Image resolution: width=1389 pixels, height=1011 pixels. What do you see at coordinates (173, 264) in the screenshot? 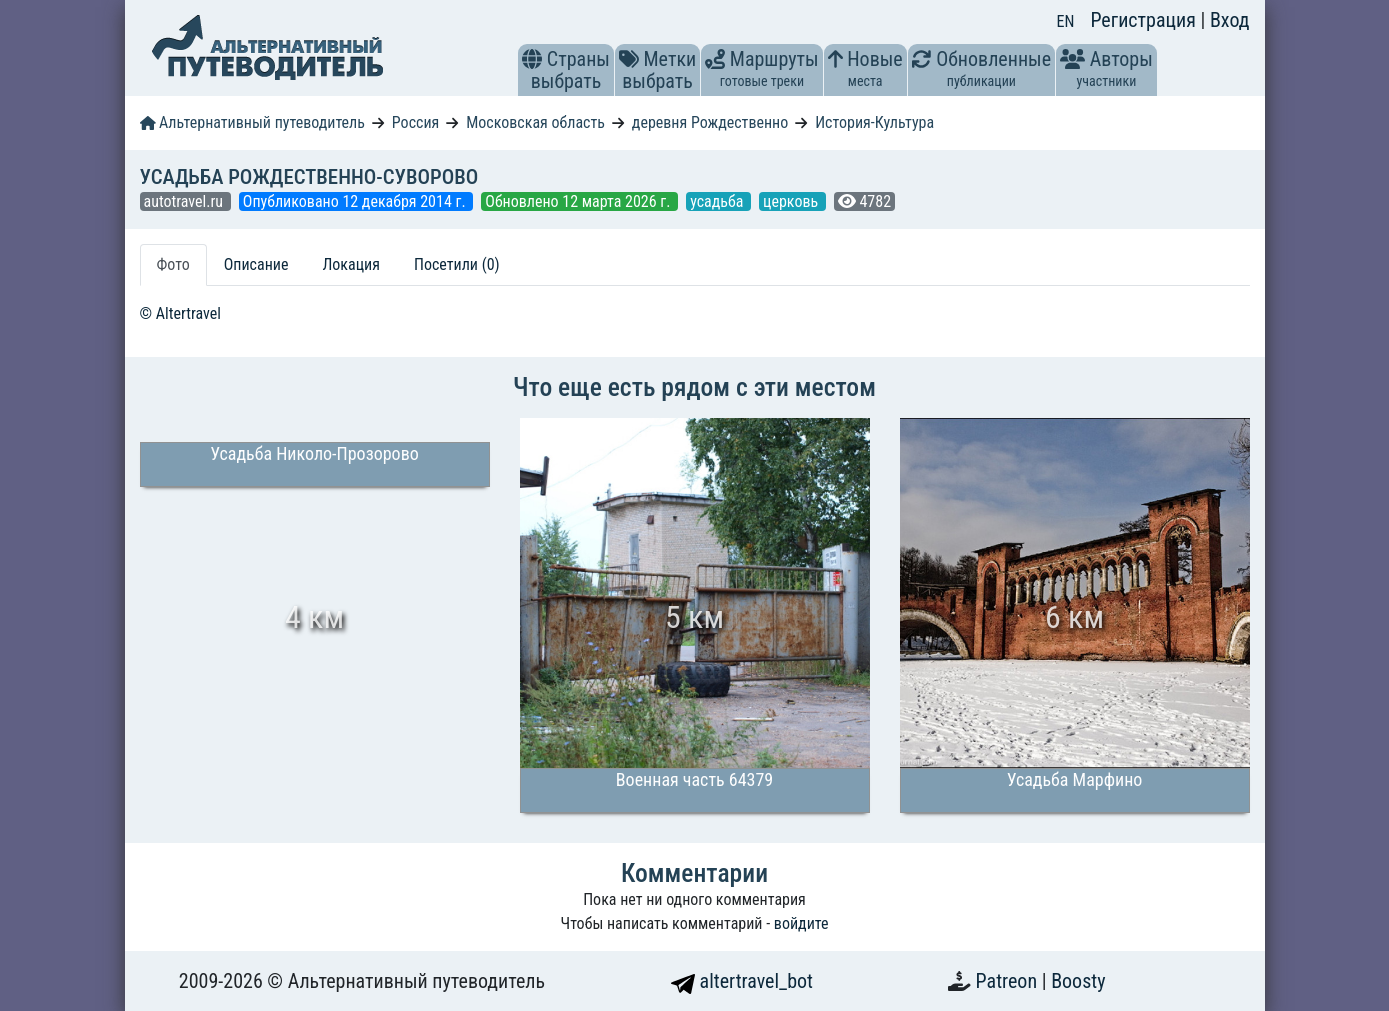
I see `Фото [tab]` at bounding box center [173, 264].